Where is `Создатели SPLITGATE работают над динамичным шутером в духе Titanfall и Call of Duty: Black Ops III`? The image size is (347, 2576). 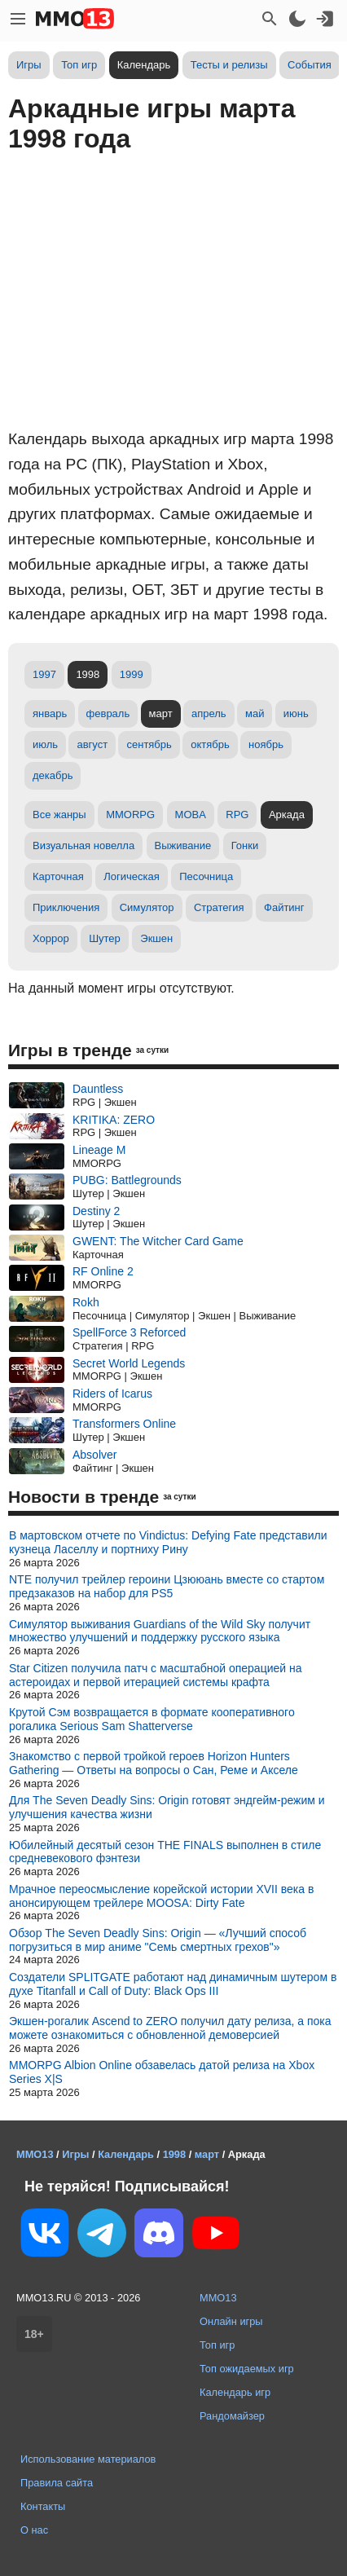 Создатели SPLITGATE работают над динамичным шутером в духе Titanfall и Call of Duty: Black Ops III is located at coordinates (172, 1984).